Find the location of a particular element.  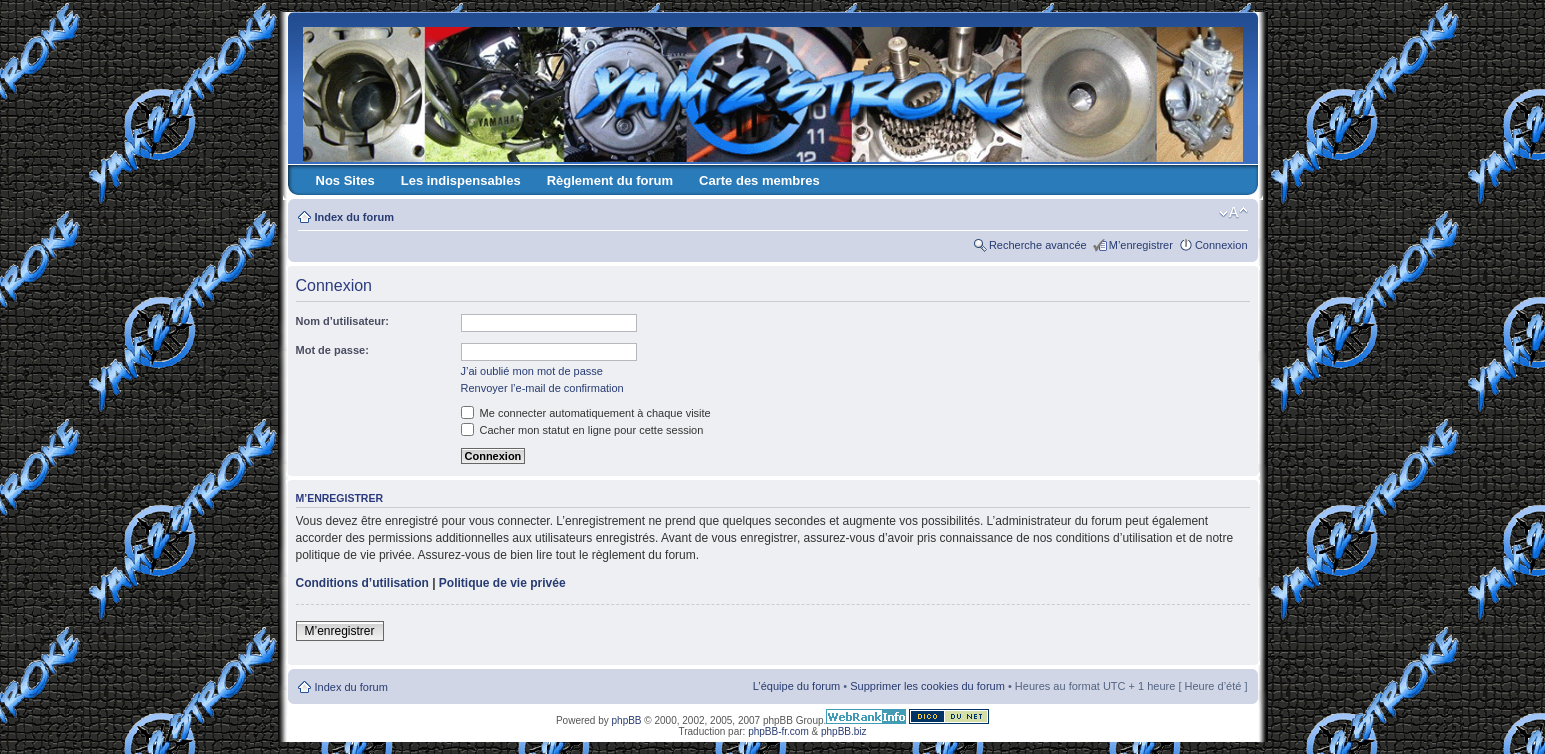

Modifier la taille de la police is located at coordinates (1233, 213).